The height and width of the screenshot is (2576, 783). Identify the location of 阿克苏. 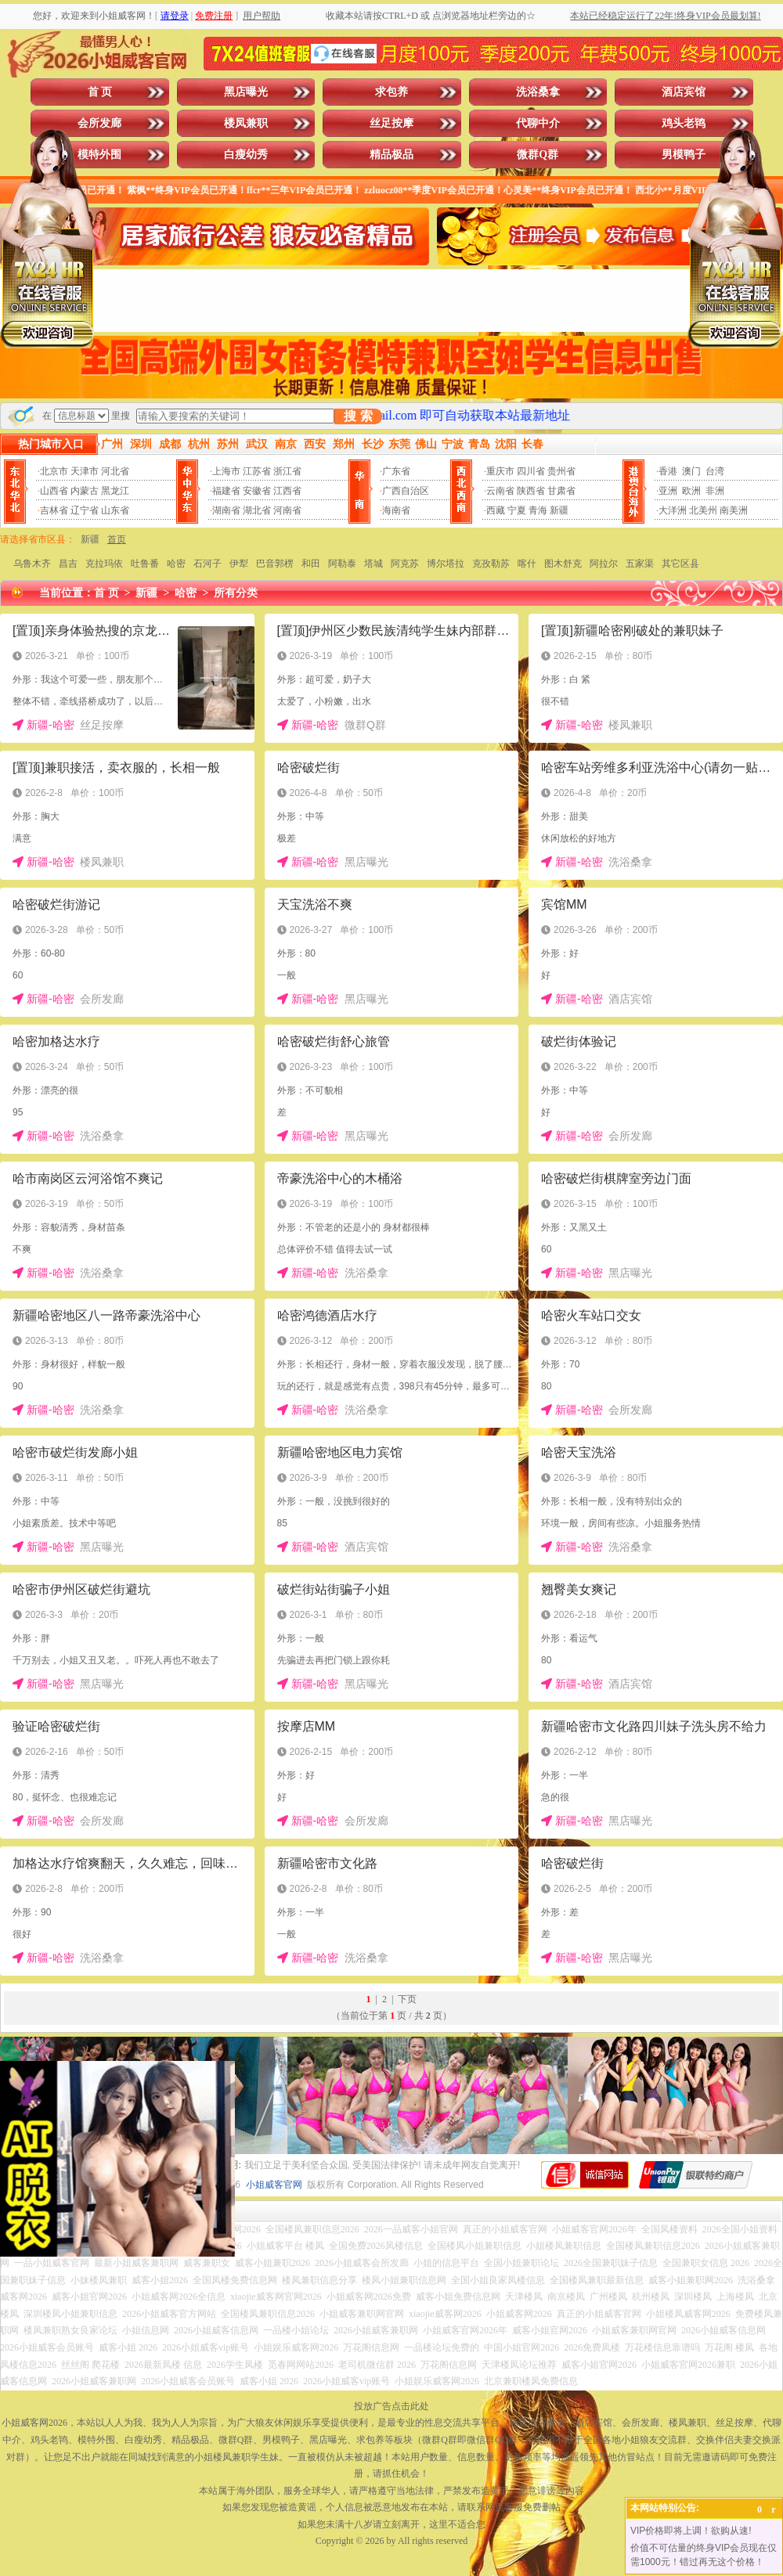
(405, 563).